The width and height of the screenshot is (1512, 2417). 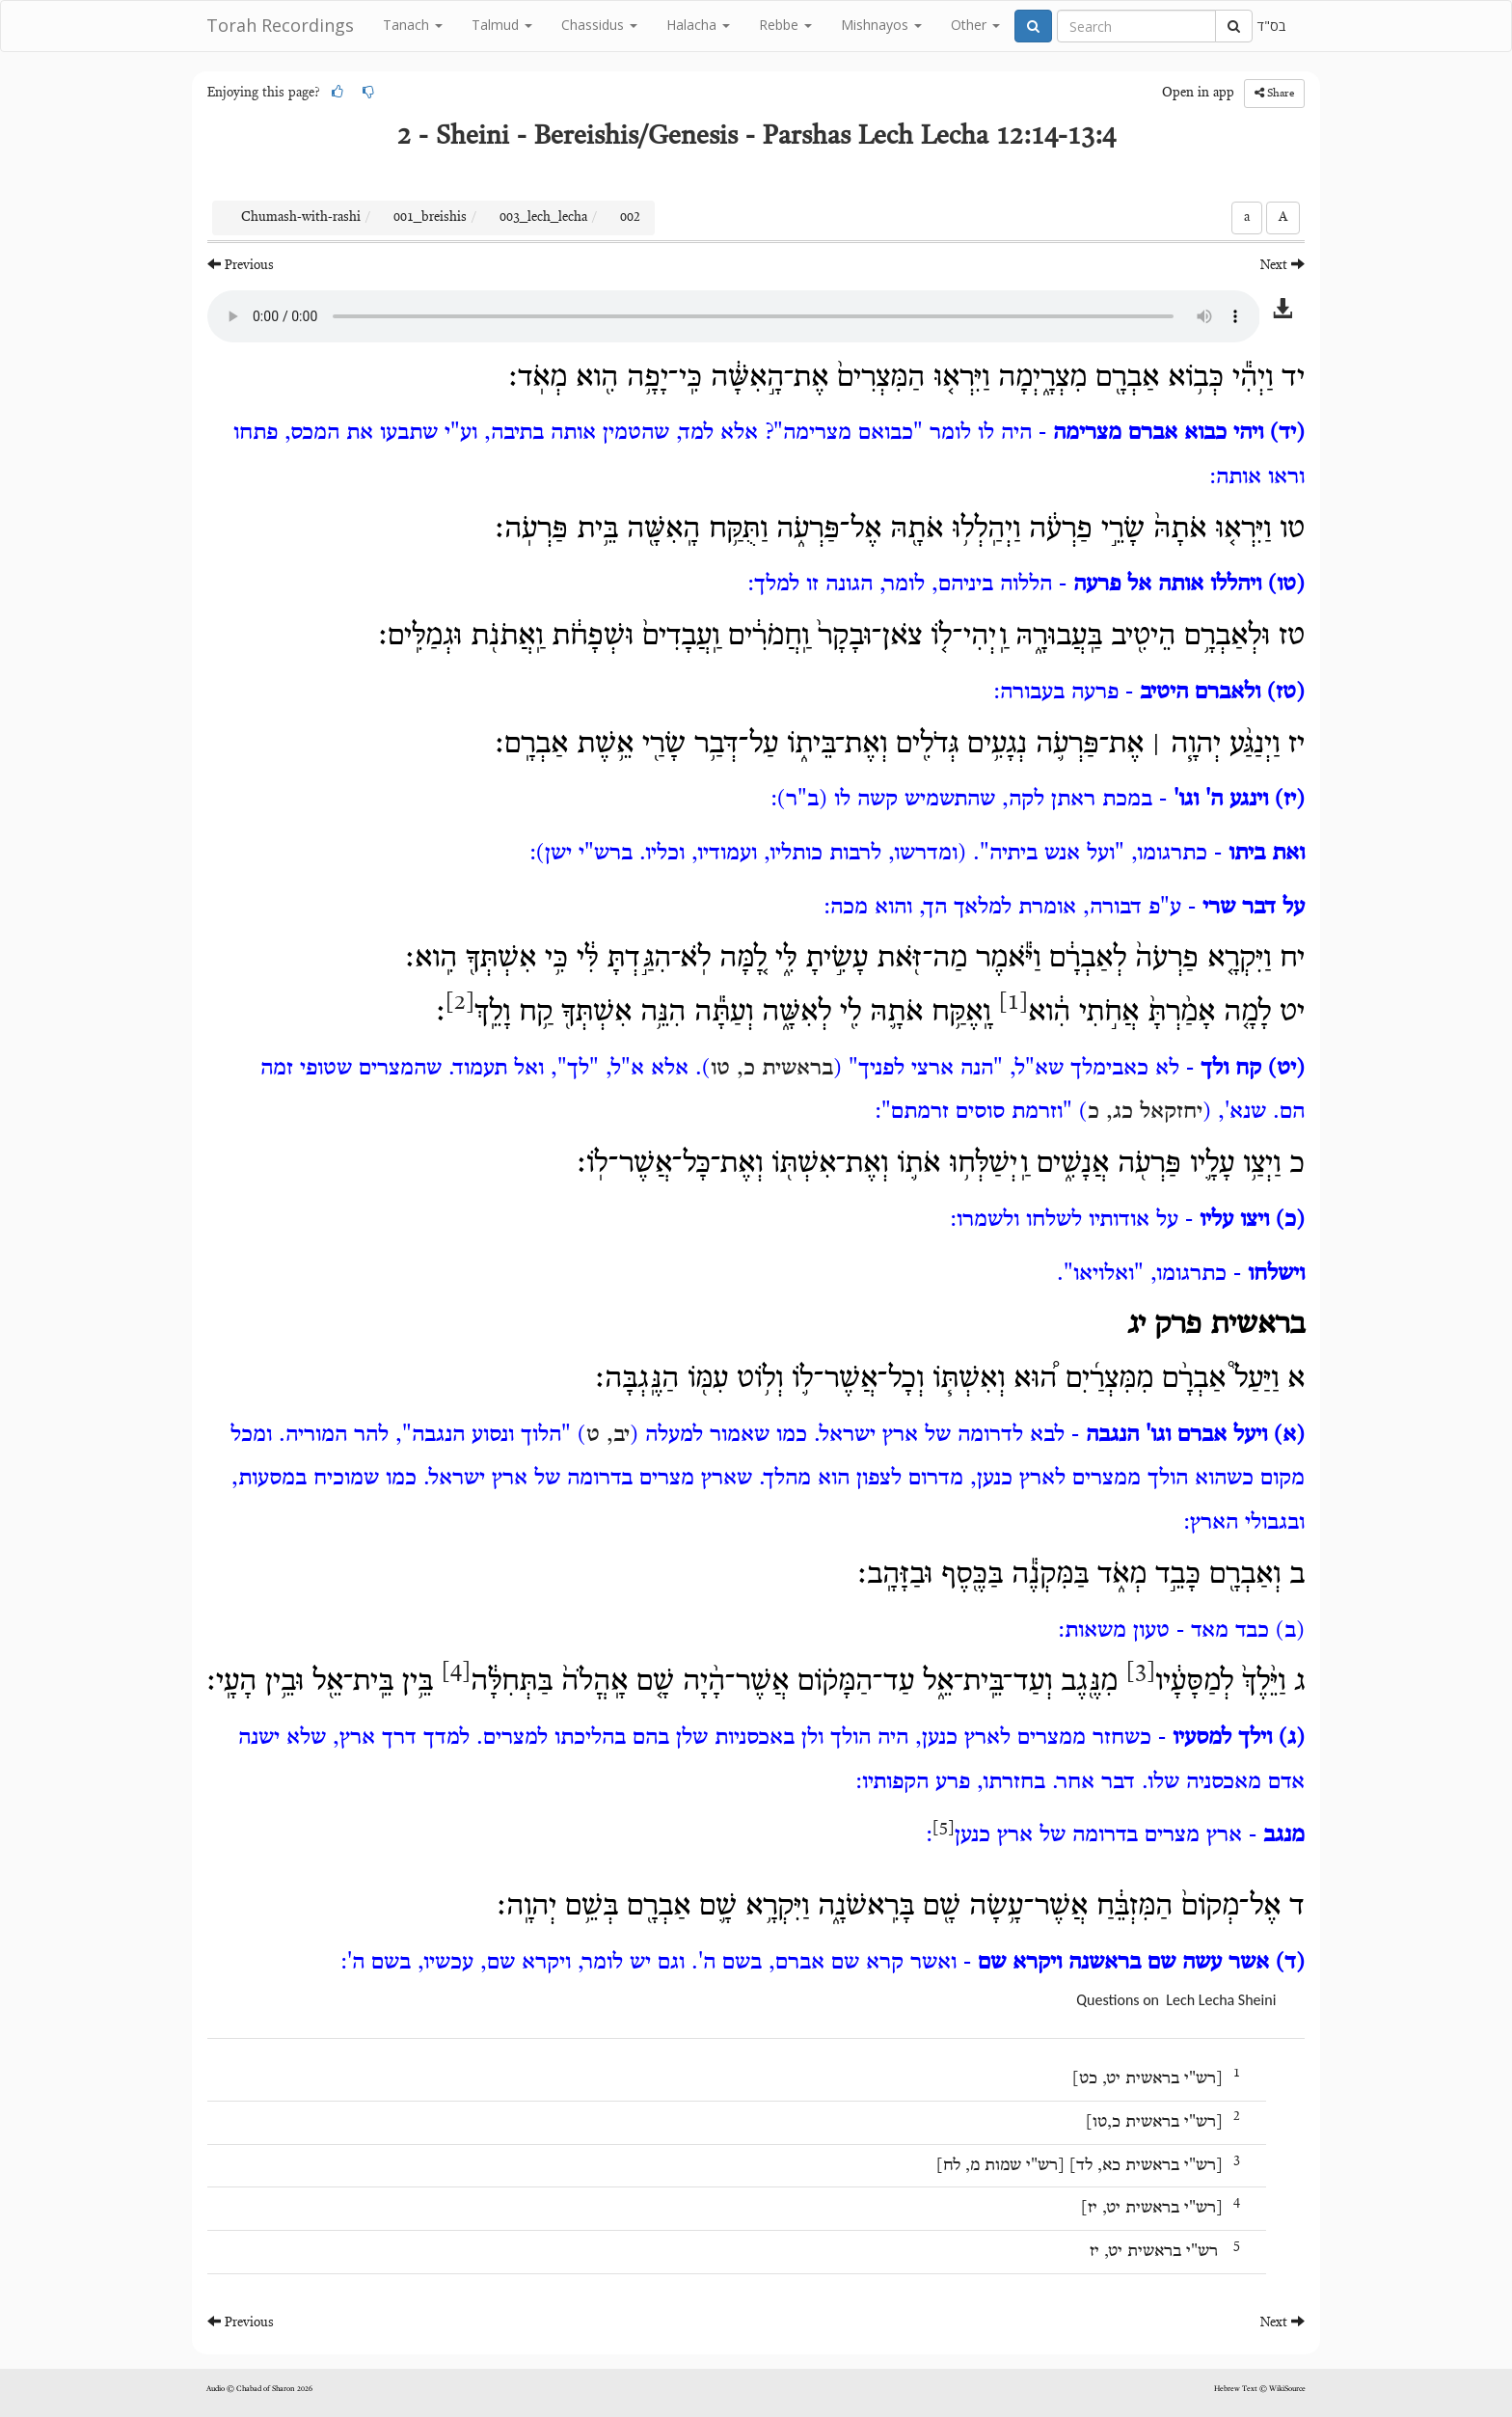 I want to click on [2], so click(x=460, y=1003).